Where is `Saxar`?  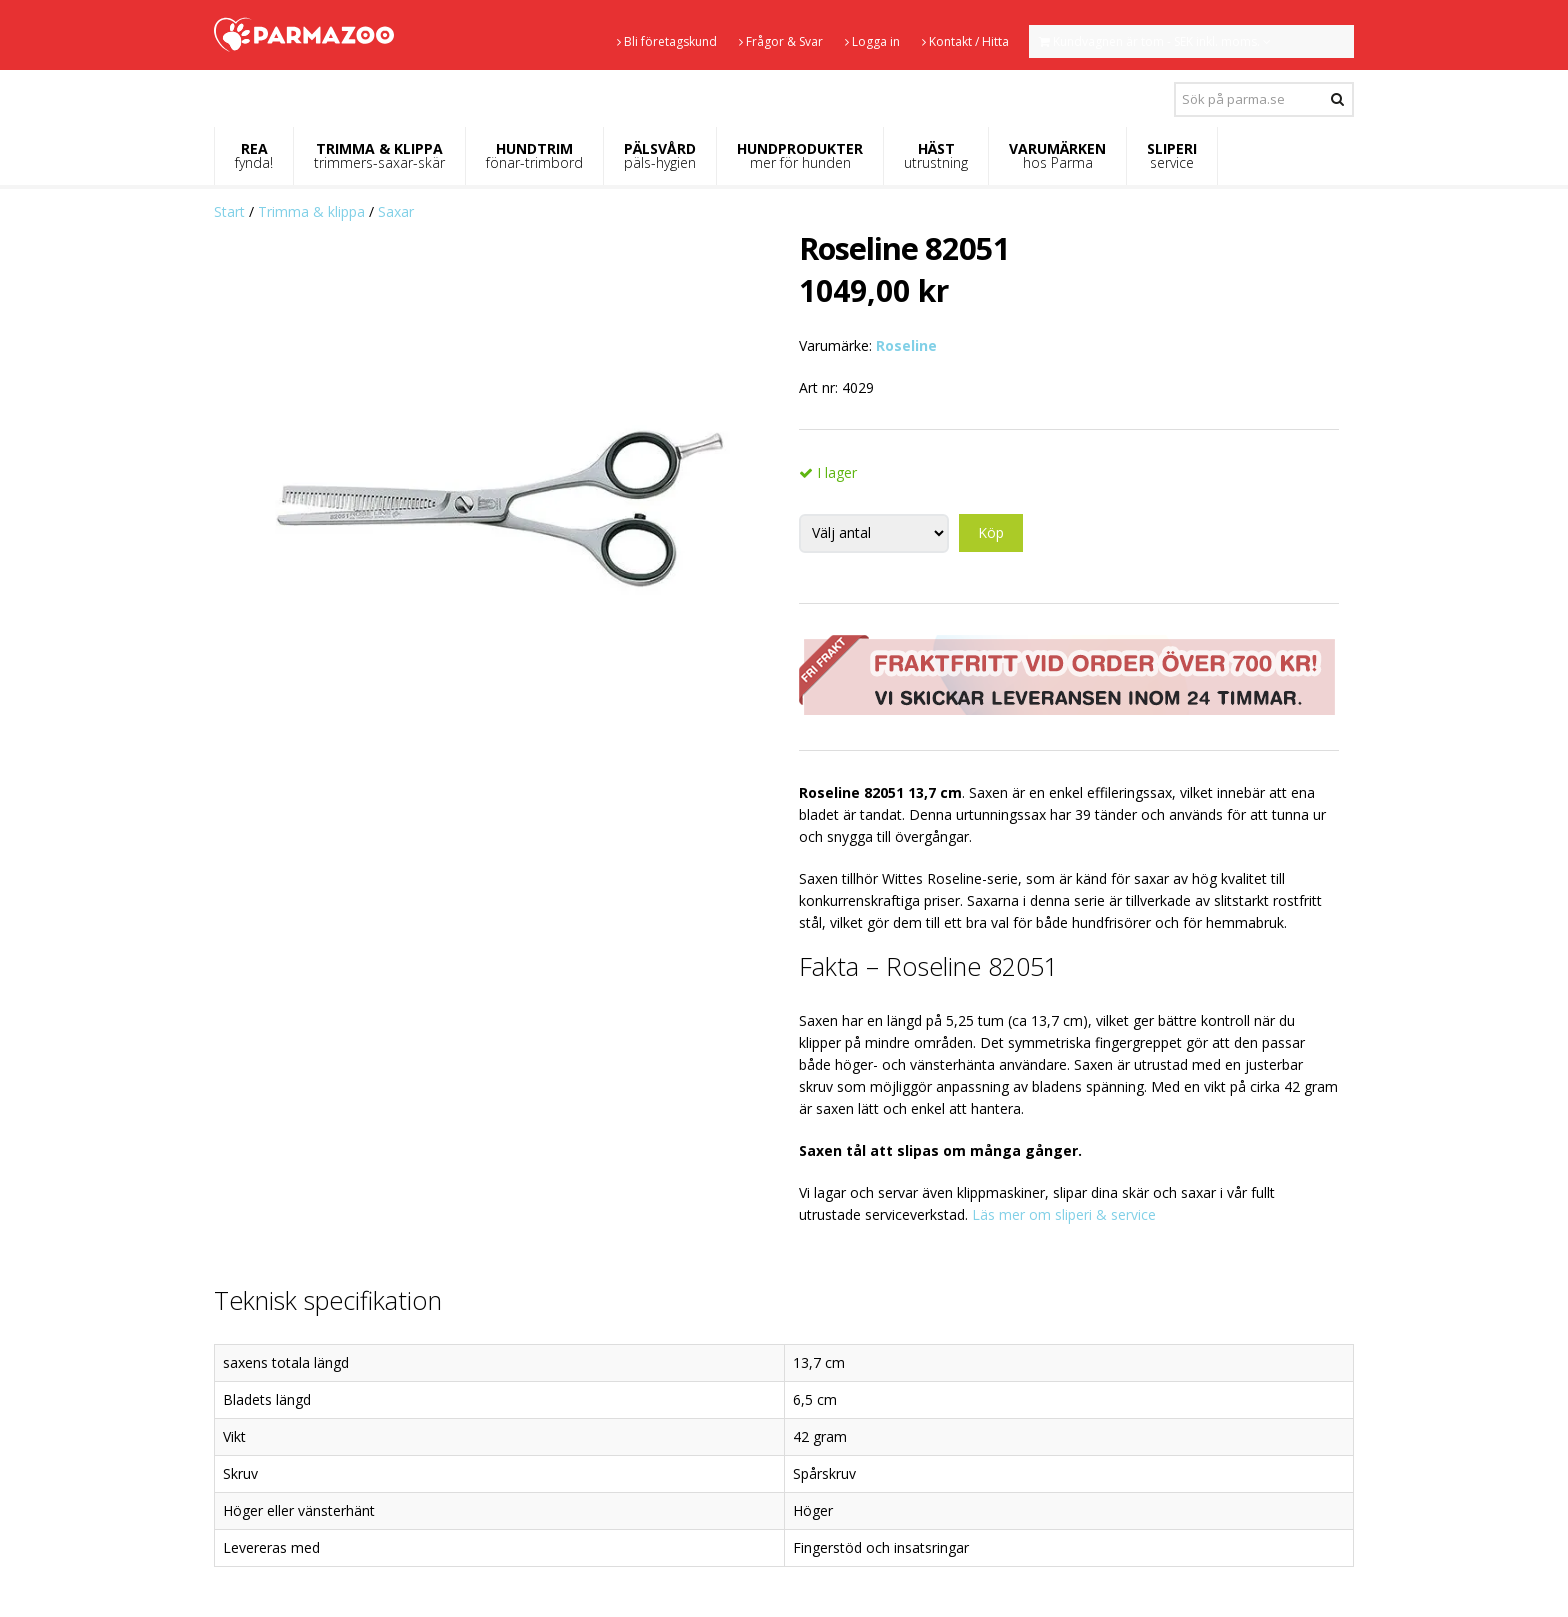 Saxar is located at coordinates (396, 211).